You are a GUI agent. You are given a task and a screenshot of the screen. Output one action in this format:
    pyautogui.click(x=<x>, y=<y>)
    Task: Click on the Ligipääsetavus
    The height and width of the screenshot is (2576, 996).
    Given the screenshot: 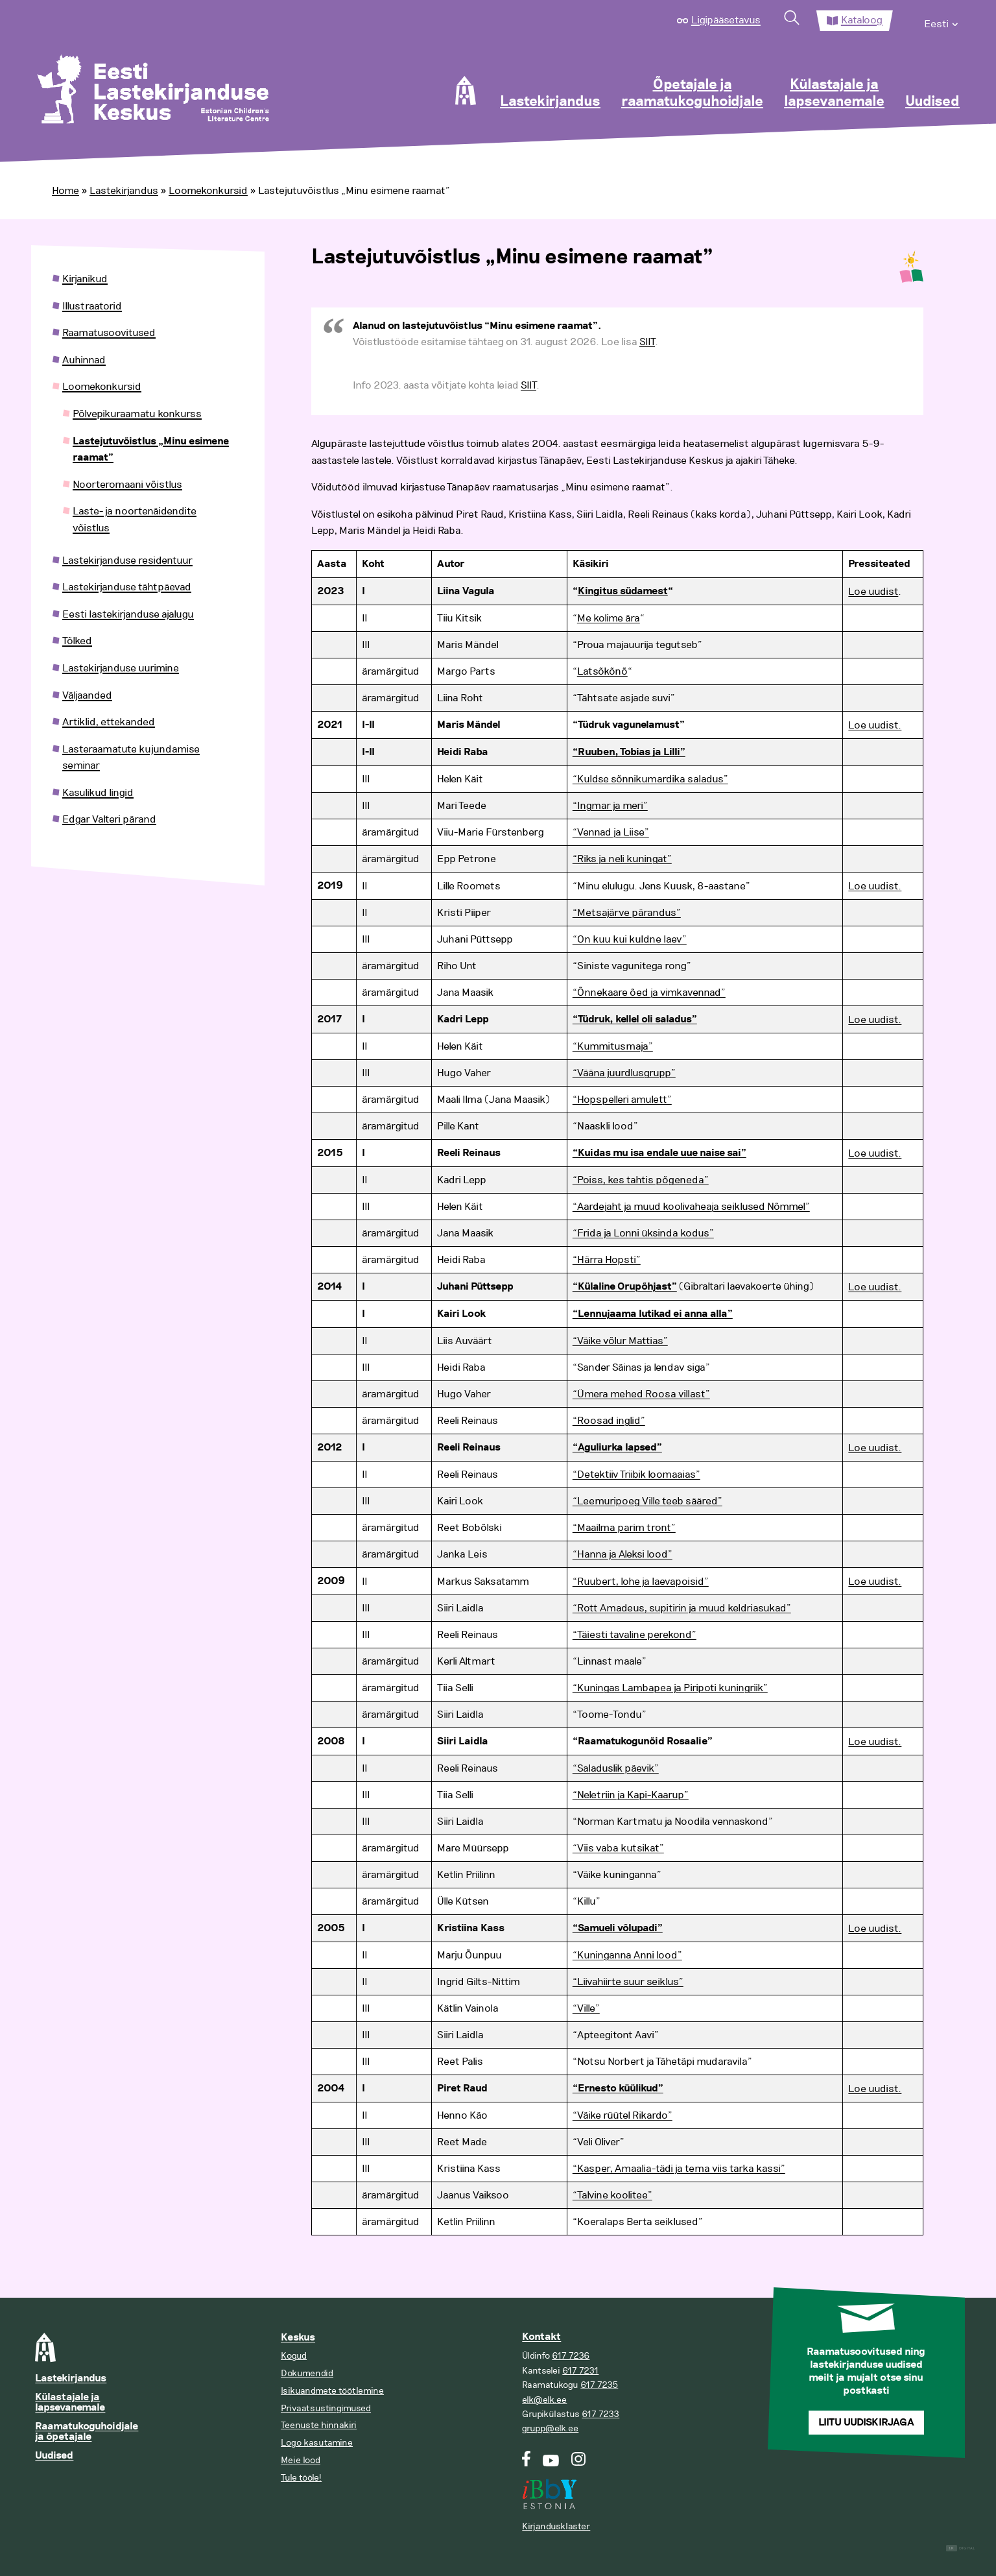 What is the action you would take?
    pyautogui.click(x=726, y=20)
    